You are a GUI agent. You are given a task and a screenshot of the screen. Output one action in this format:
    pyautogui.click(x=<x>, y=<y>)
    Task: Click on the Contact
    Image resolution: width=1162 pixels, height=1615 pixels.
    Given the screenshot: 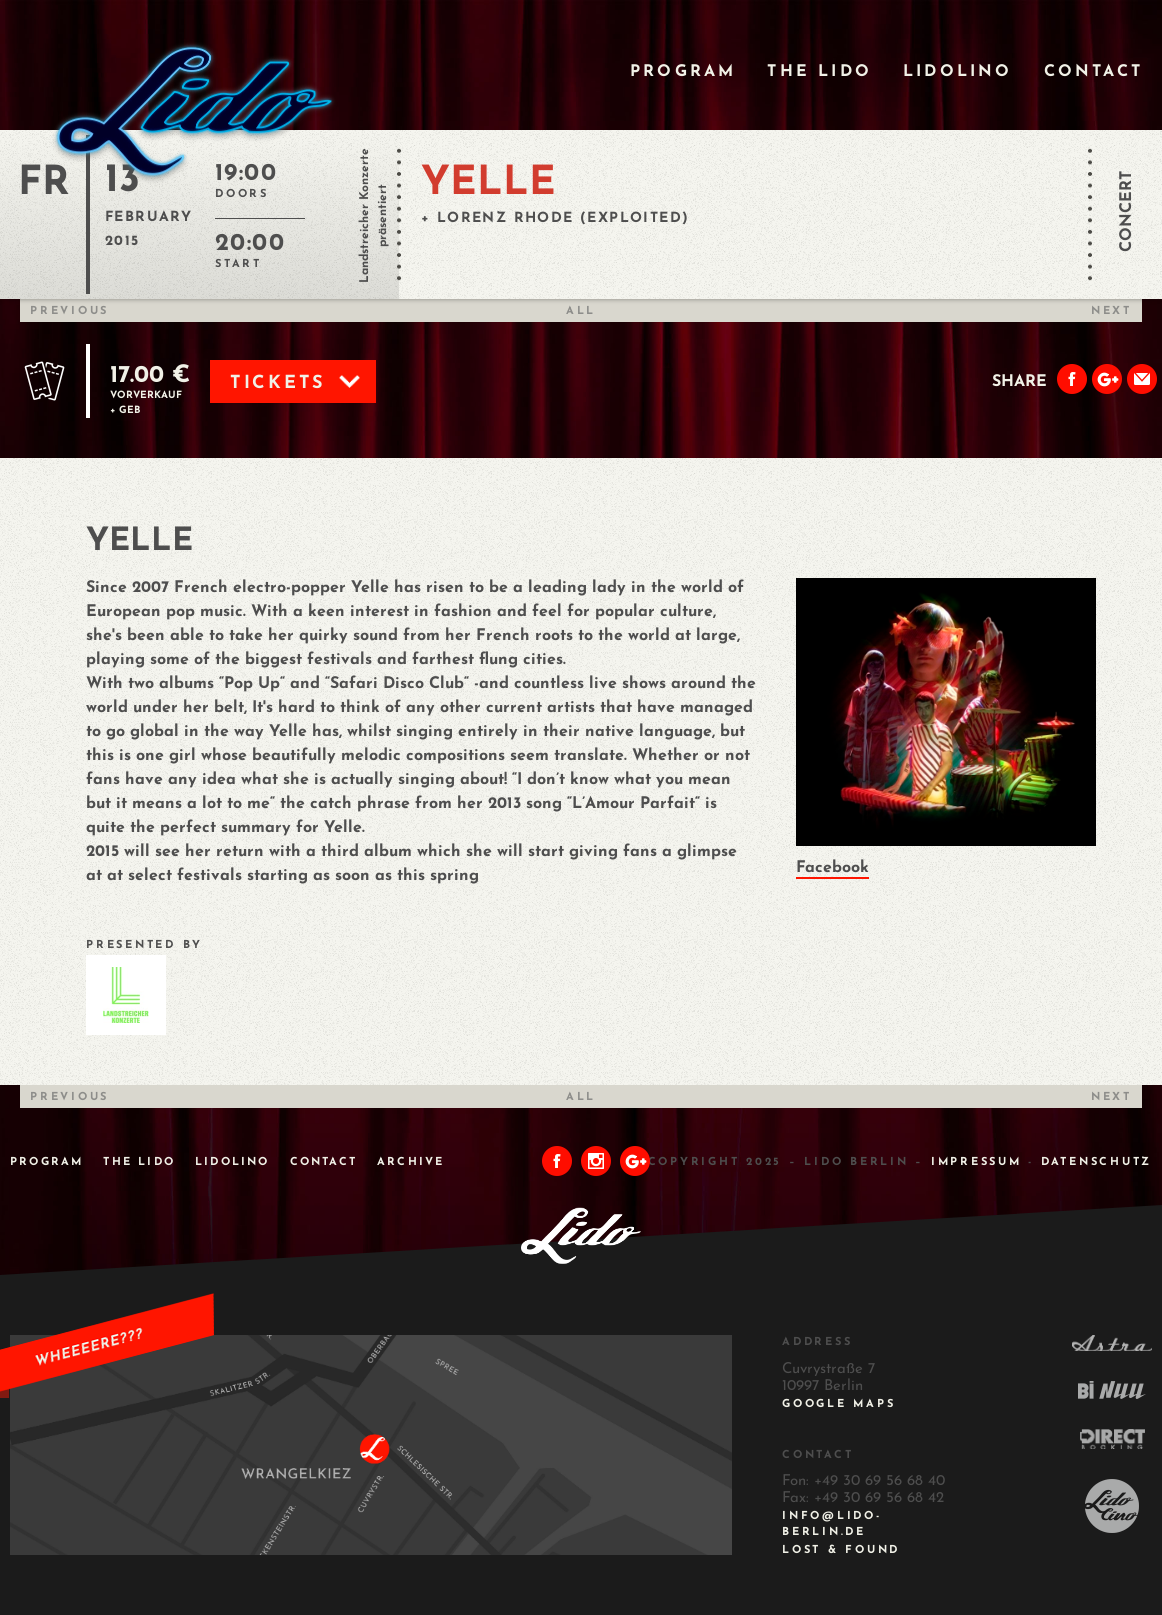 What is the action you would take?
    pyautogui.click(x=1093, y=72)
    